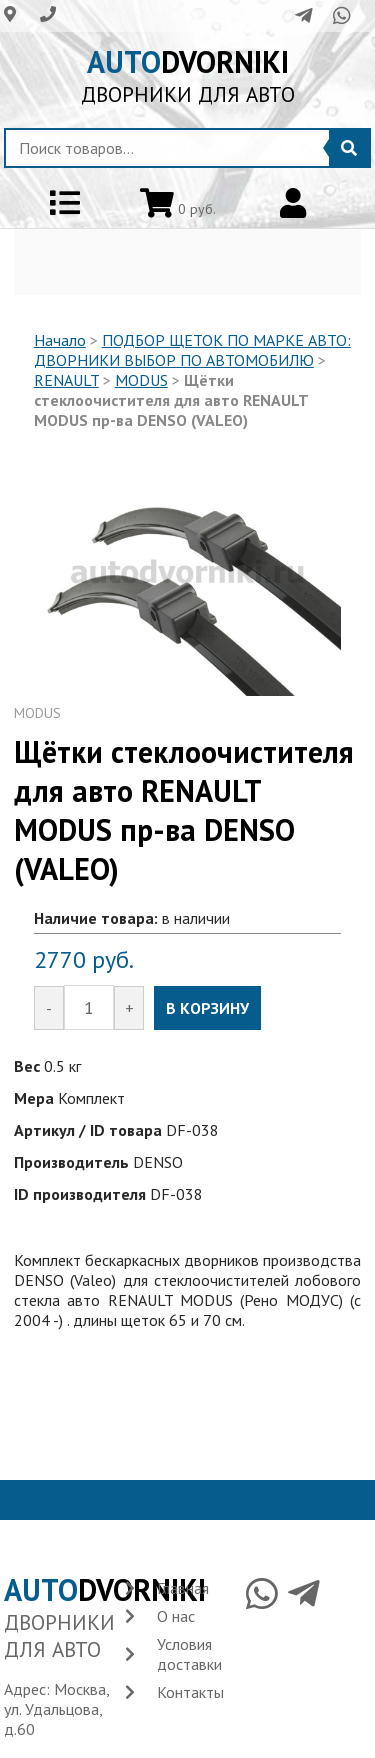 This screenshot has width=375, height=1758. What do you see at coordinates (183, 1588) in the screenshot?
I see `Главная` at bounding box center [183, 1588].